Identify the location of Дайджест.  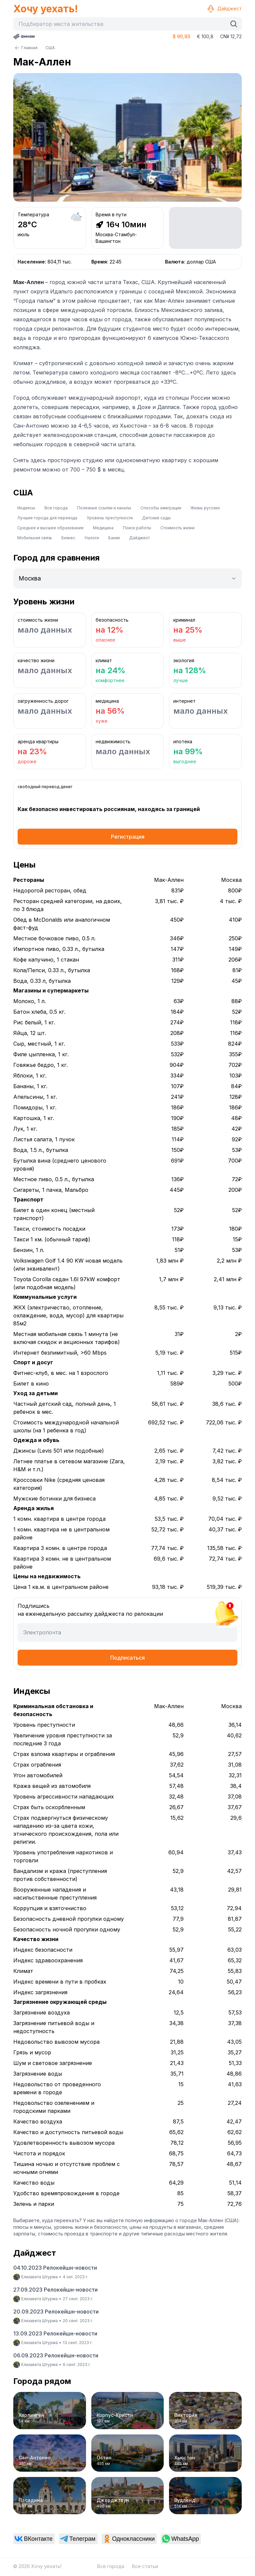
(224, 9).